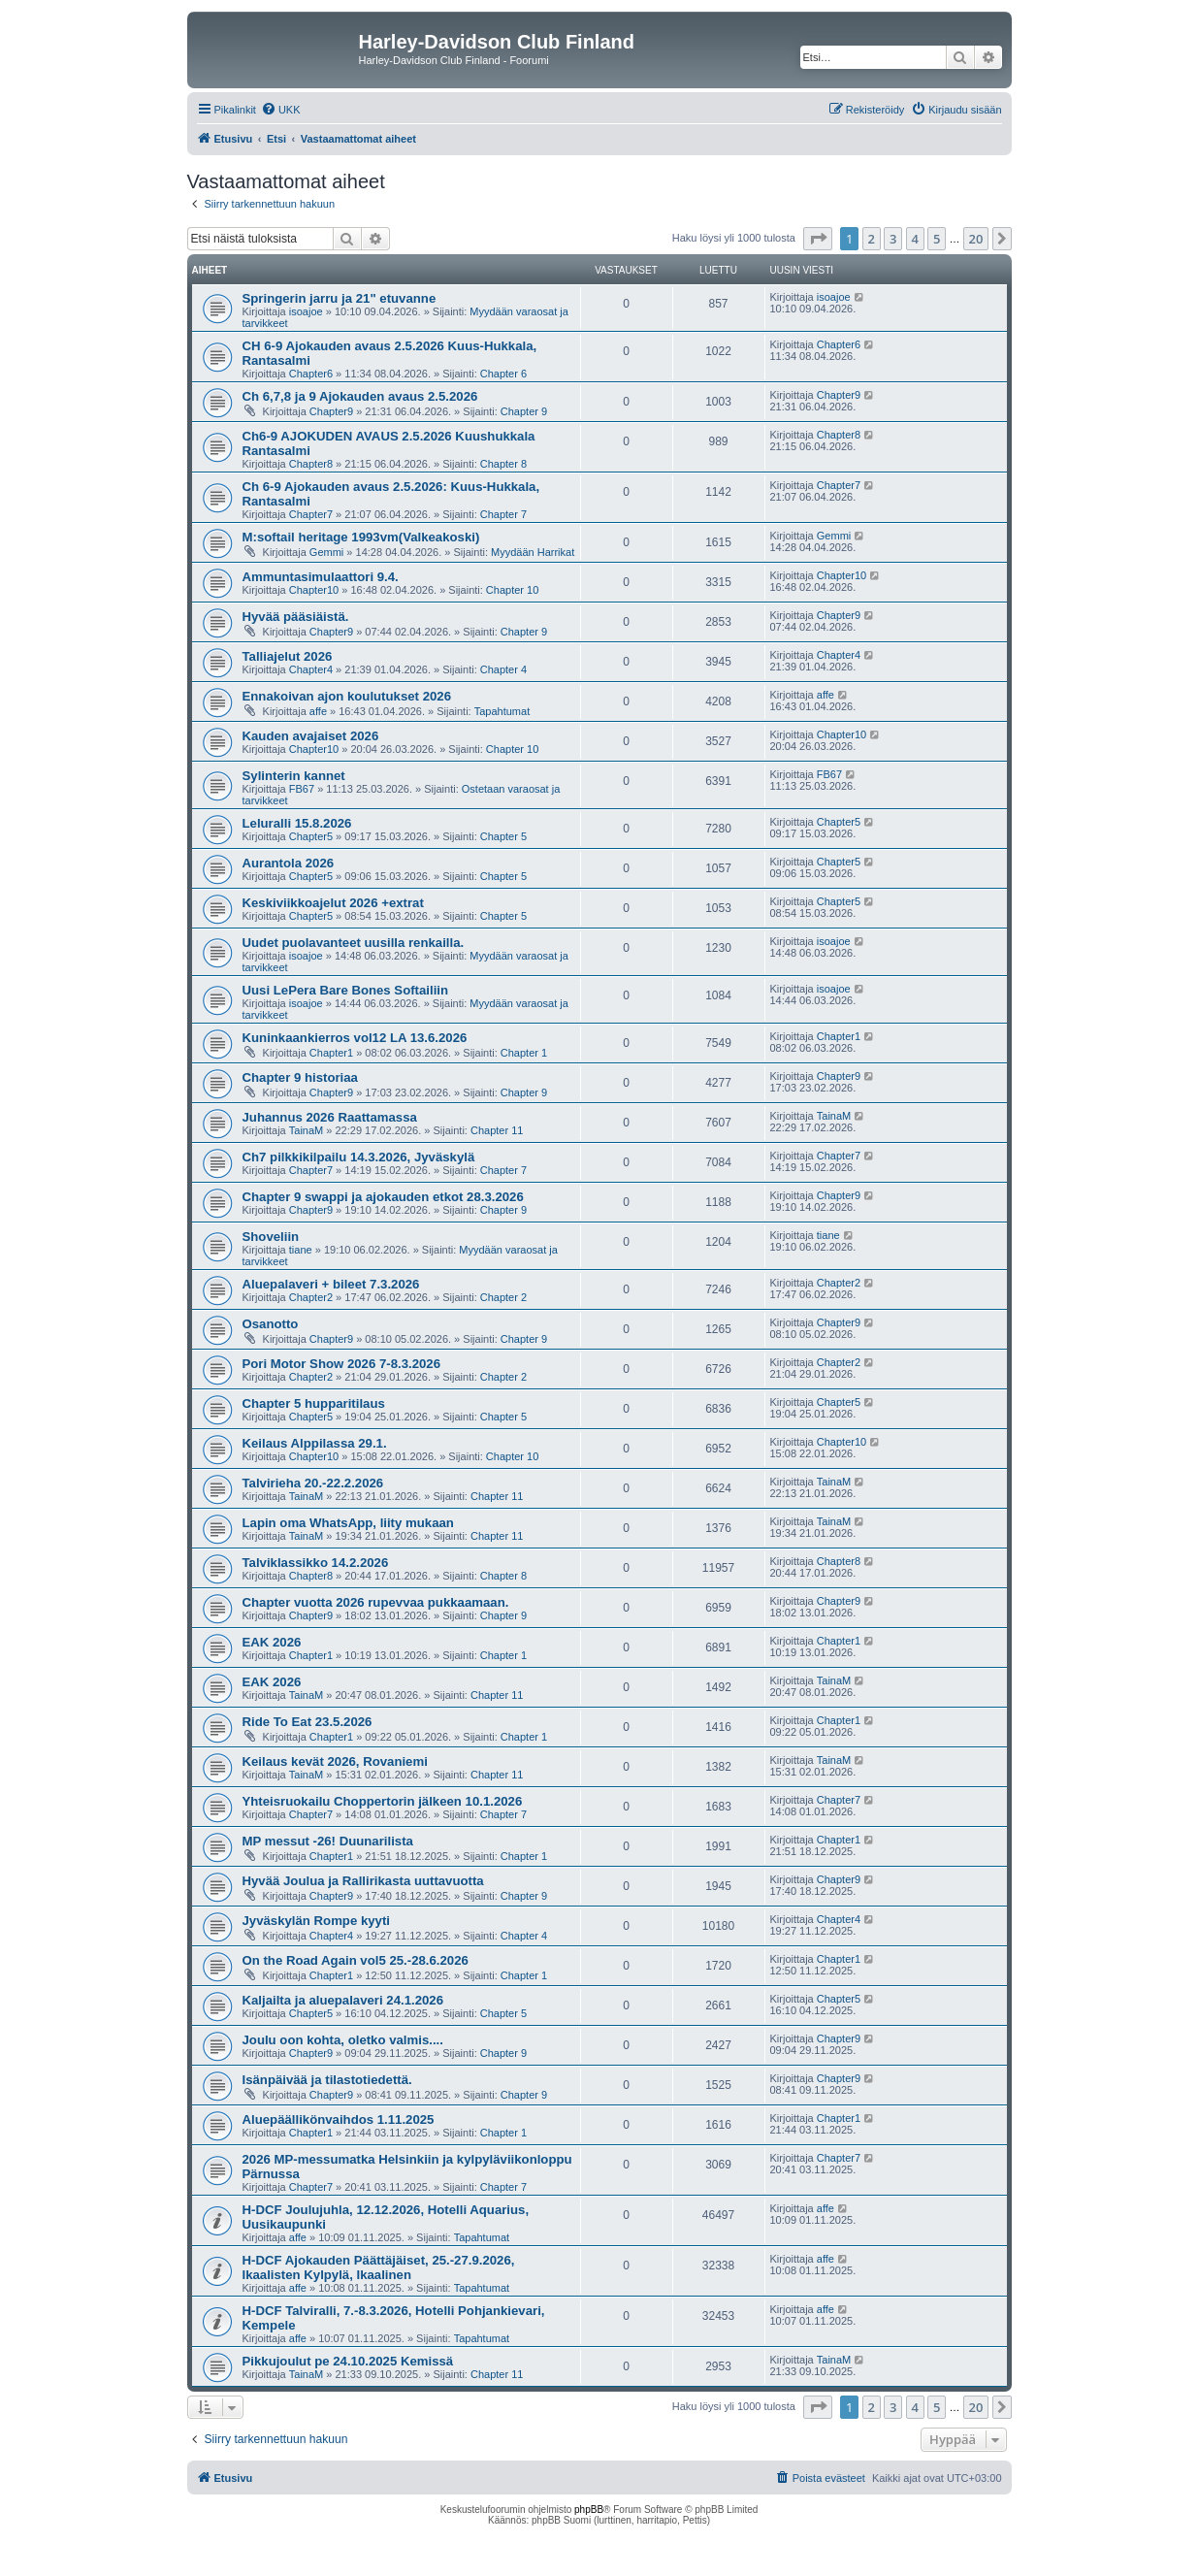  What do you see at coordinates (348, 2361) in the screenshot?
I see `Pikkujoulut pe 24.10.2025 Kemissä` at bounding box center [348, 2361].